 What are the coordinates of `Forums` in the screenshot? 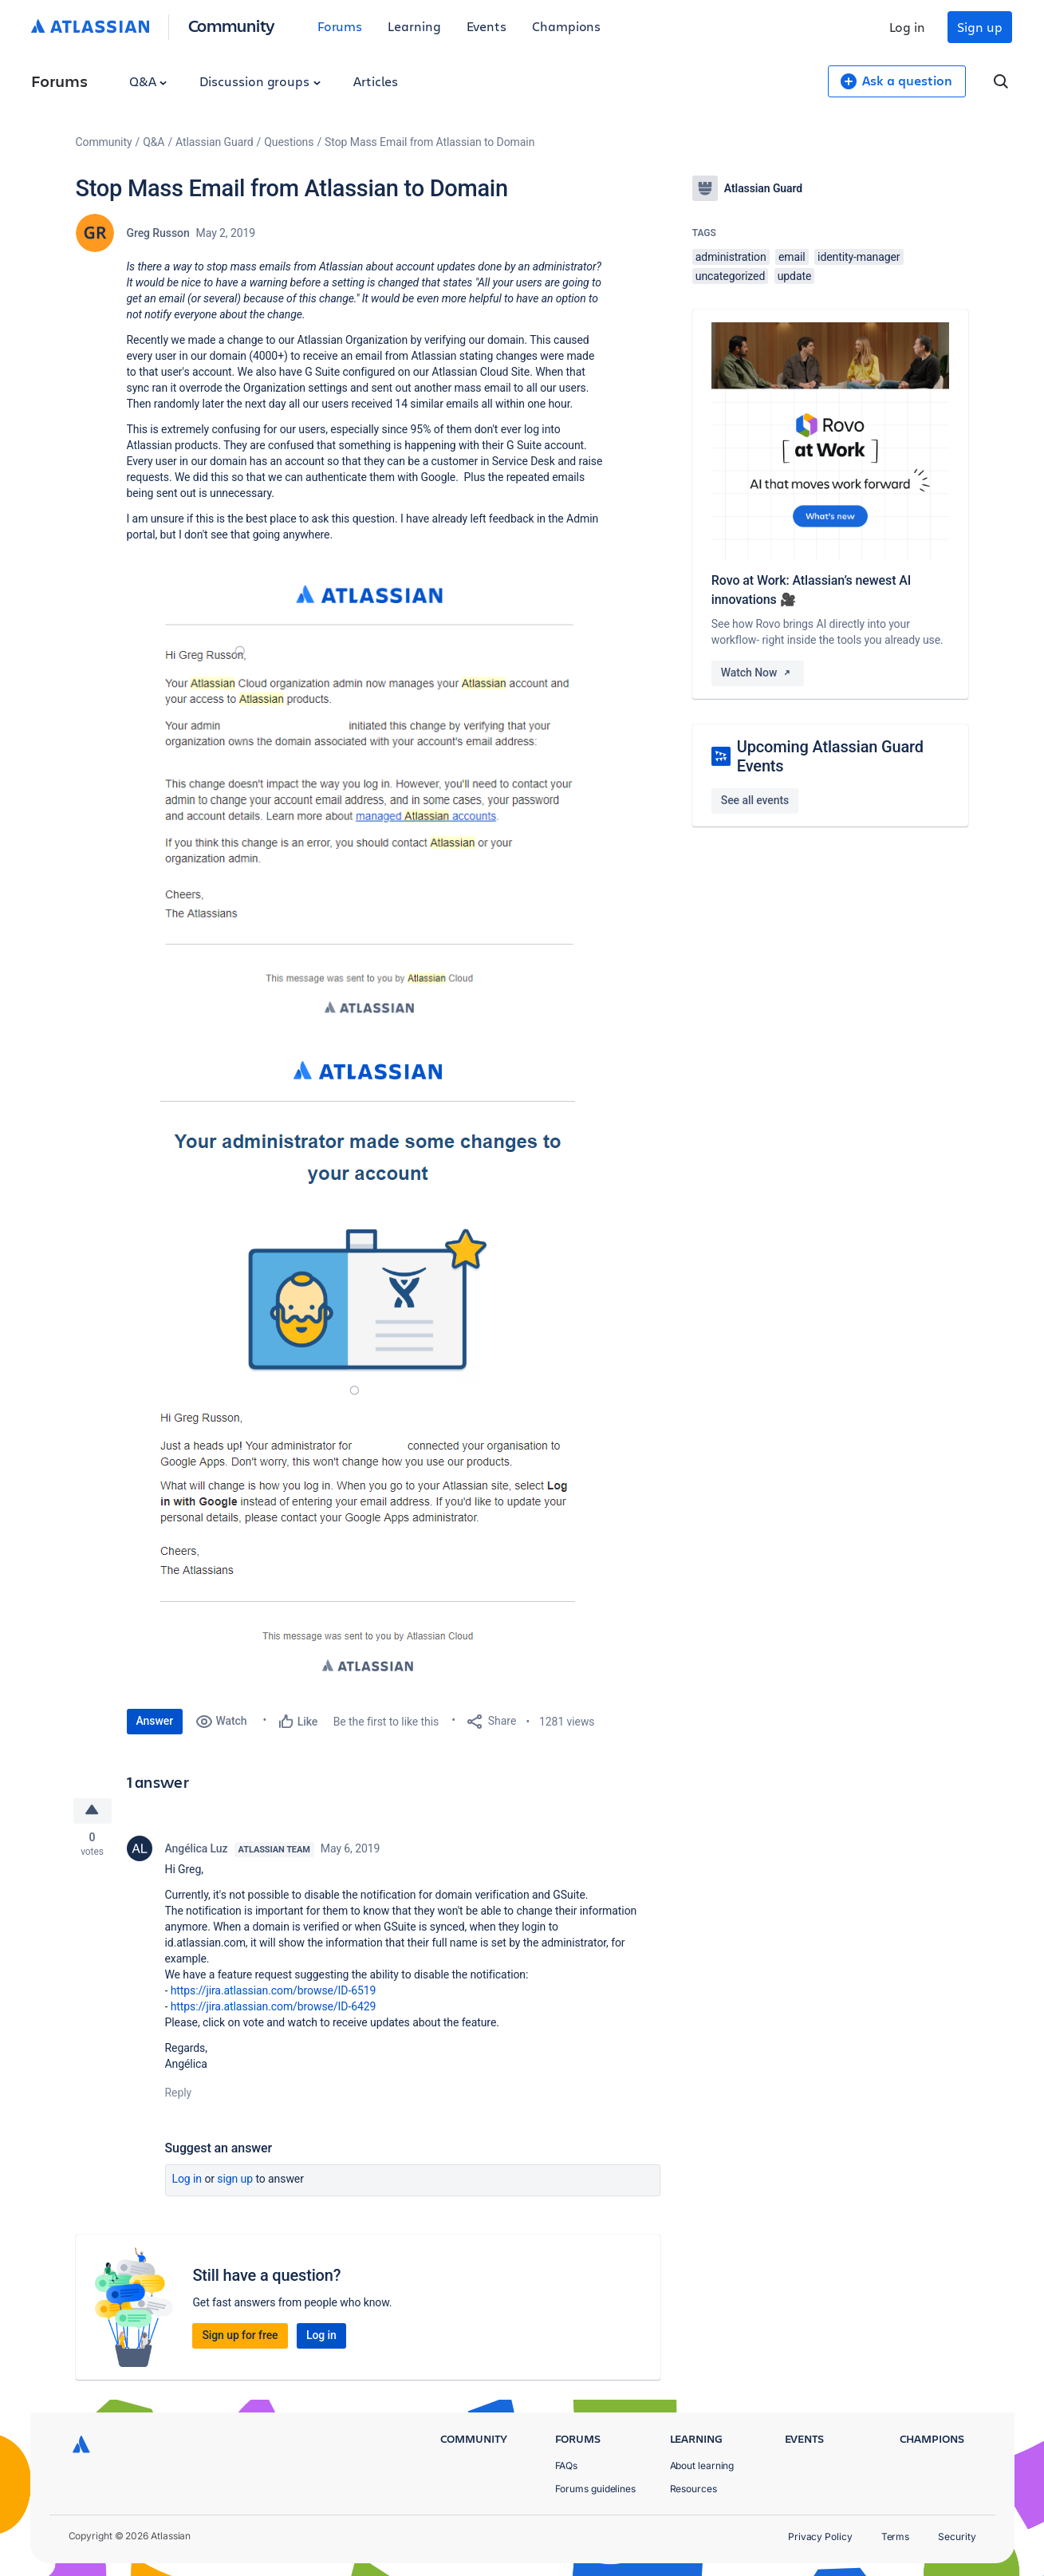 It's located at (340, 26).